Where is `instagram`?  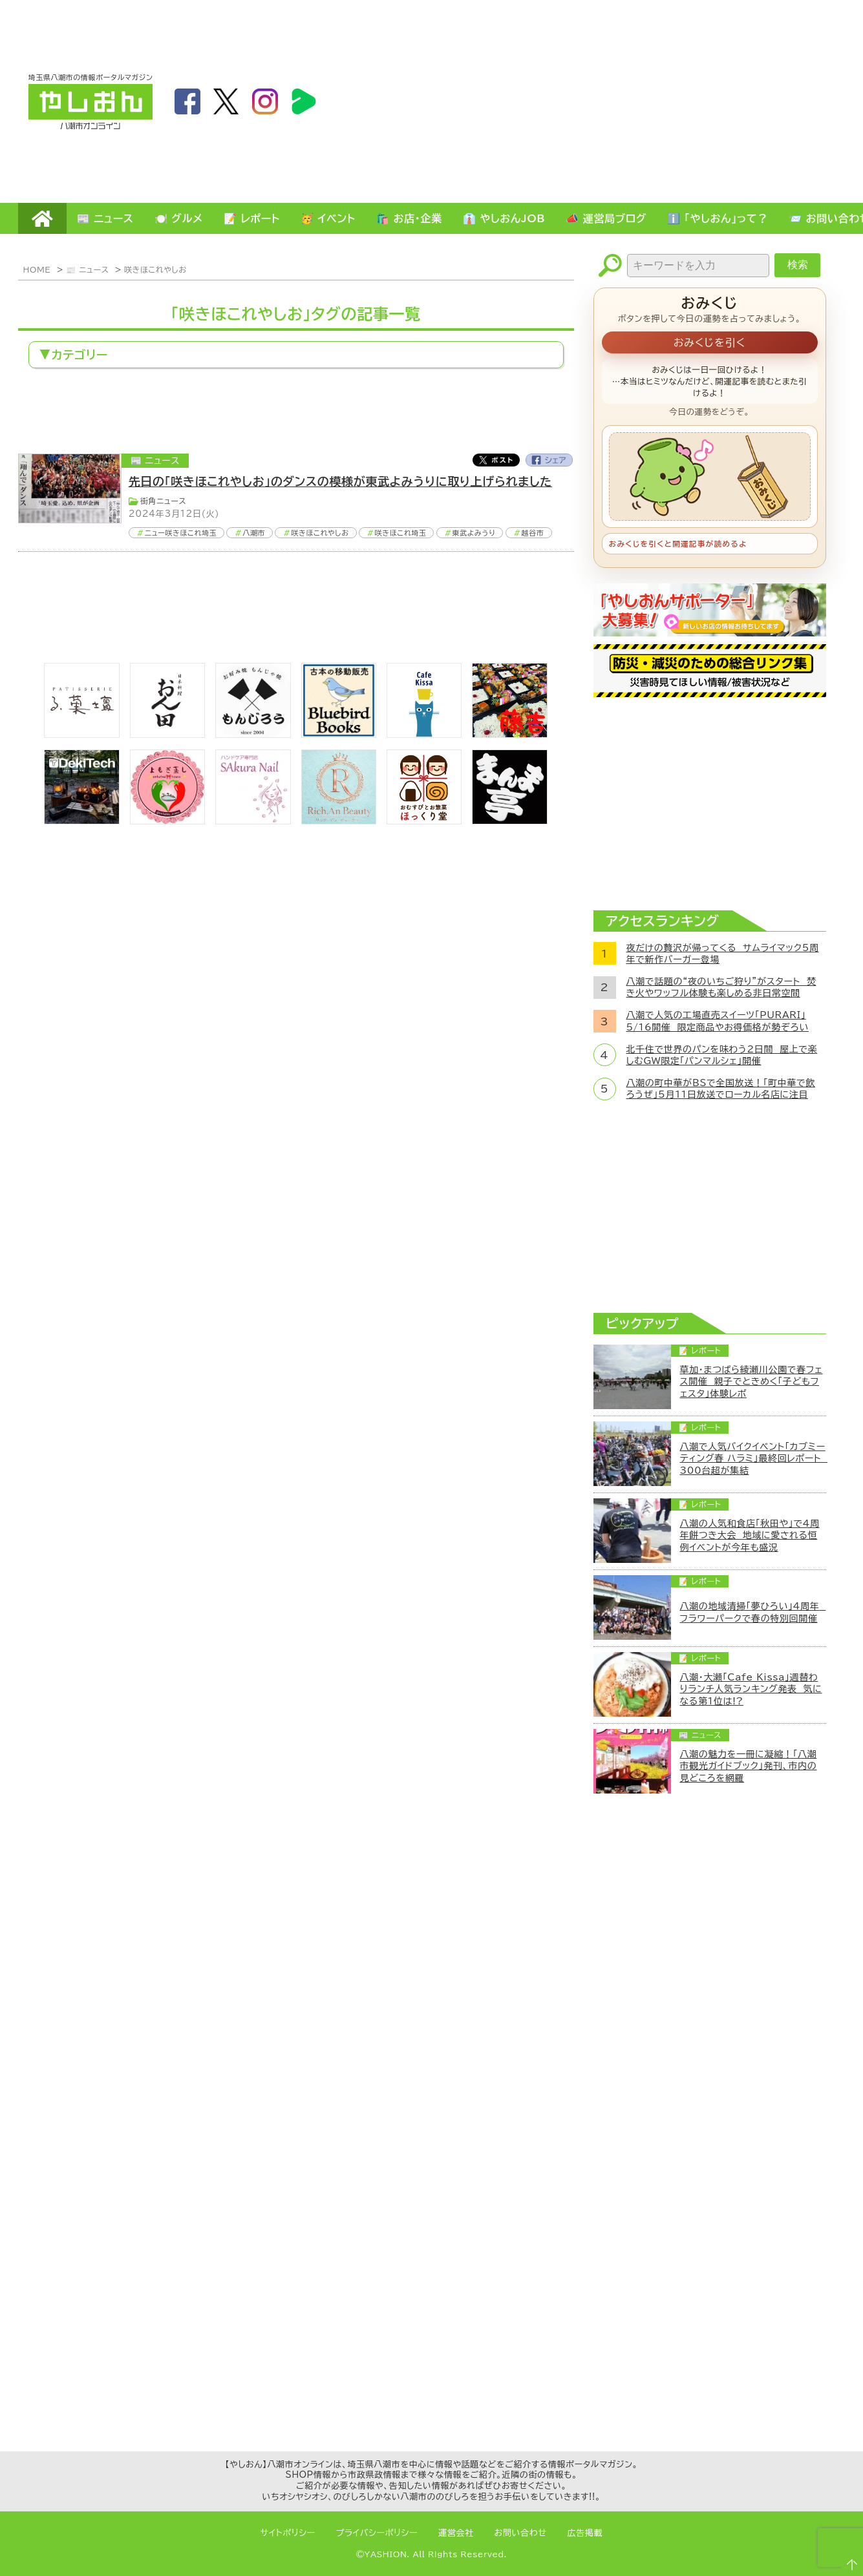
instagram is located at coordinates (265, 101).